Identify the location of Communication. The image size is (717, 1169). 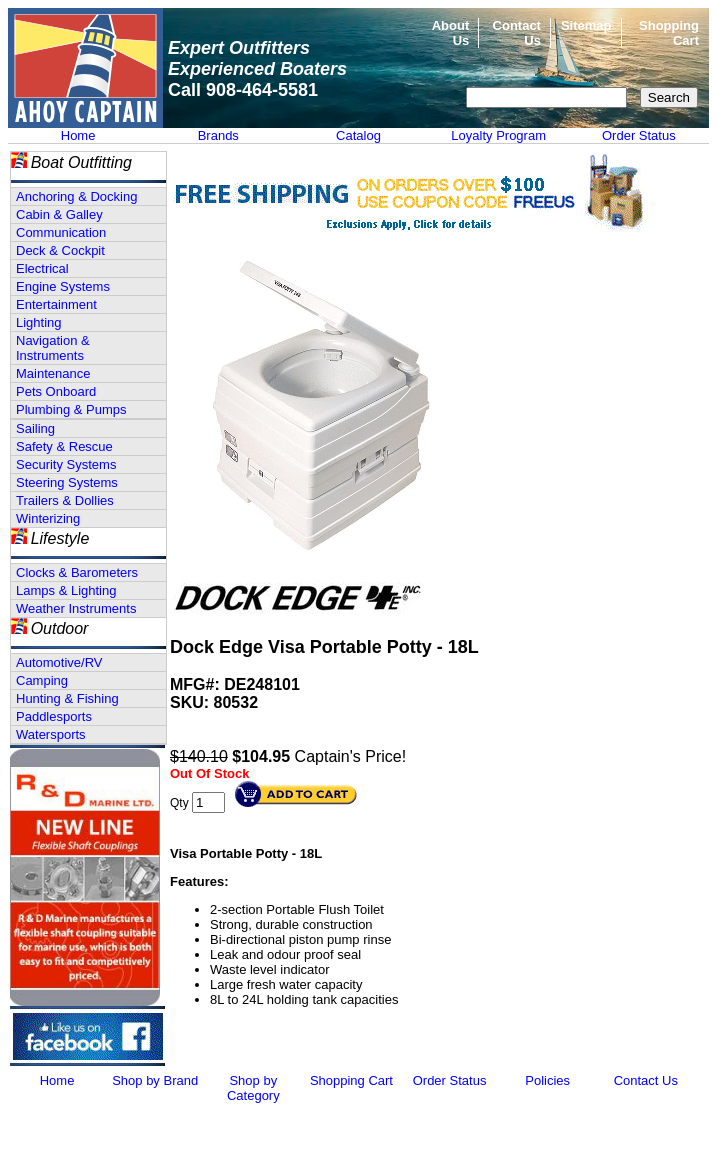
(61, 232).